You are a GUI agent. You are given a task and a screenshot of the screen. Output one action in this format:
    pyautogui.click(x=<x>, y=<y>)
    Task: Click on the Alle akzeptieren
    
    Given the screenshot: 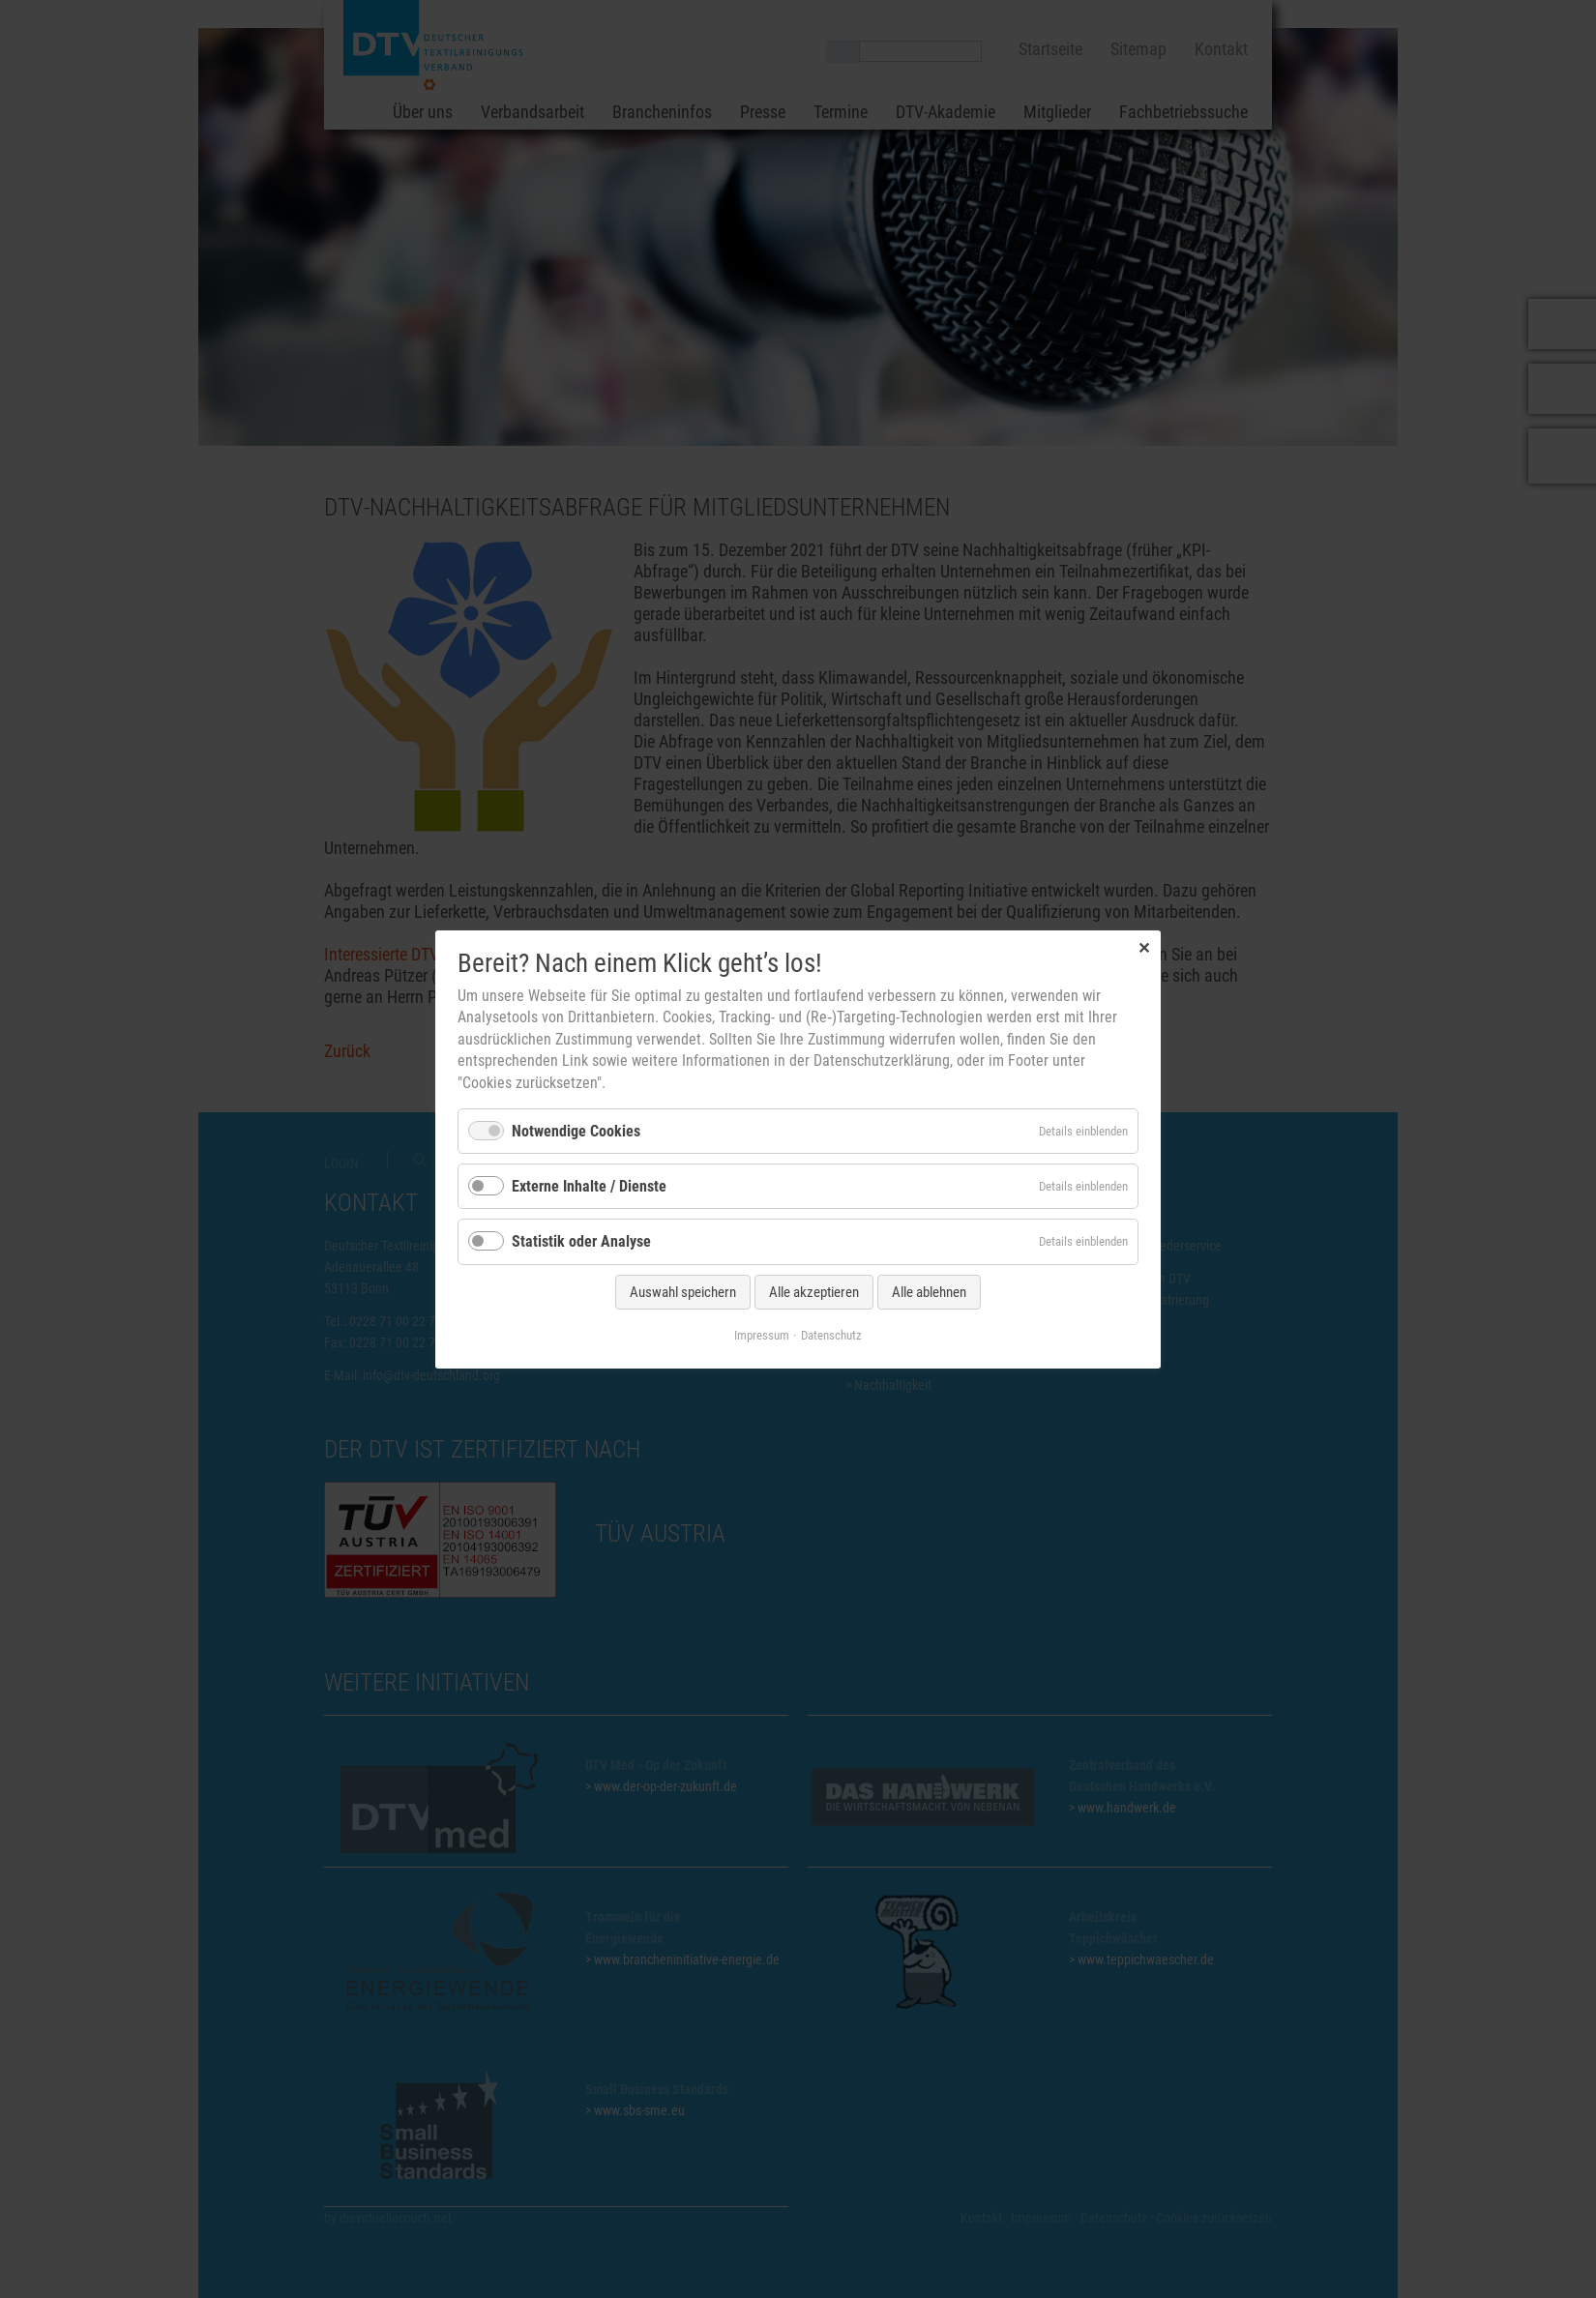 What is the action you would take?
    pyautogui.click(x=814, y=1291)
    